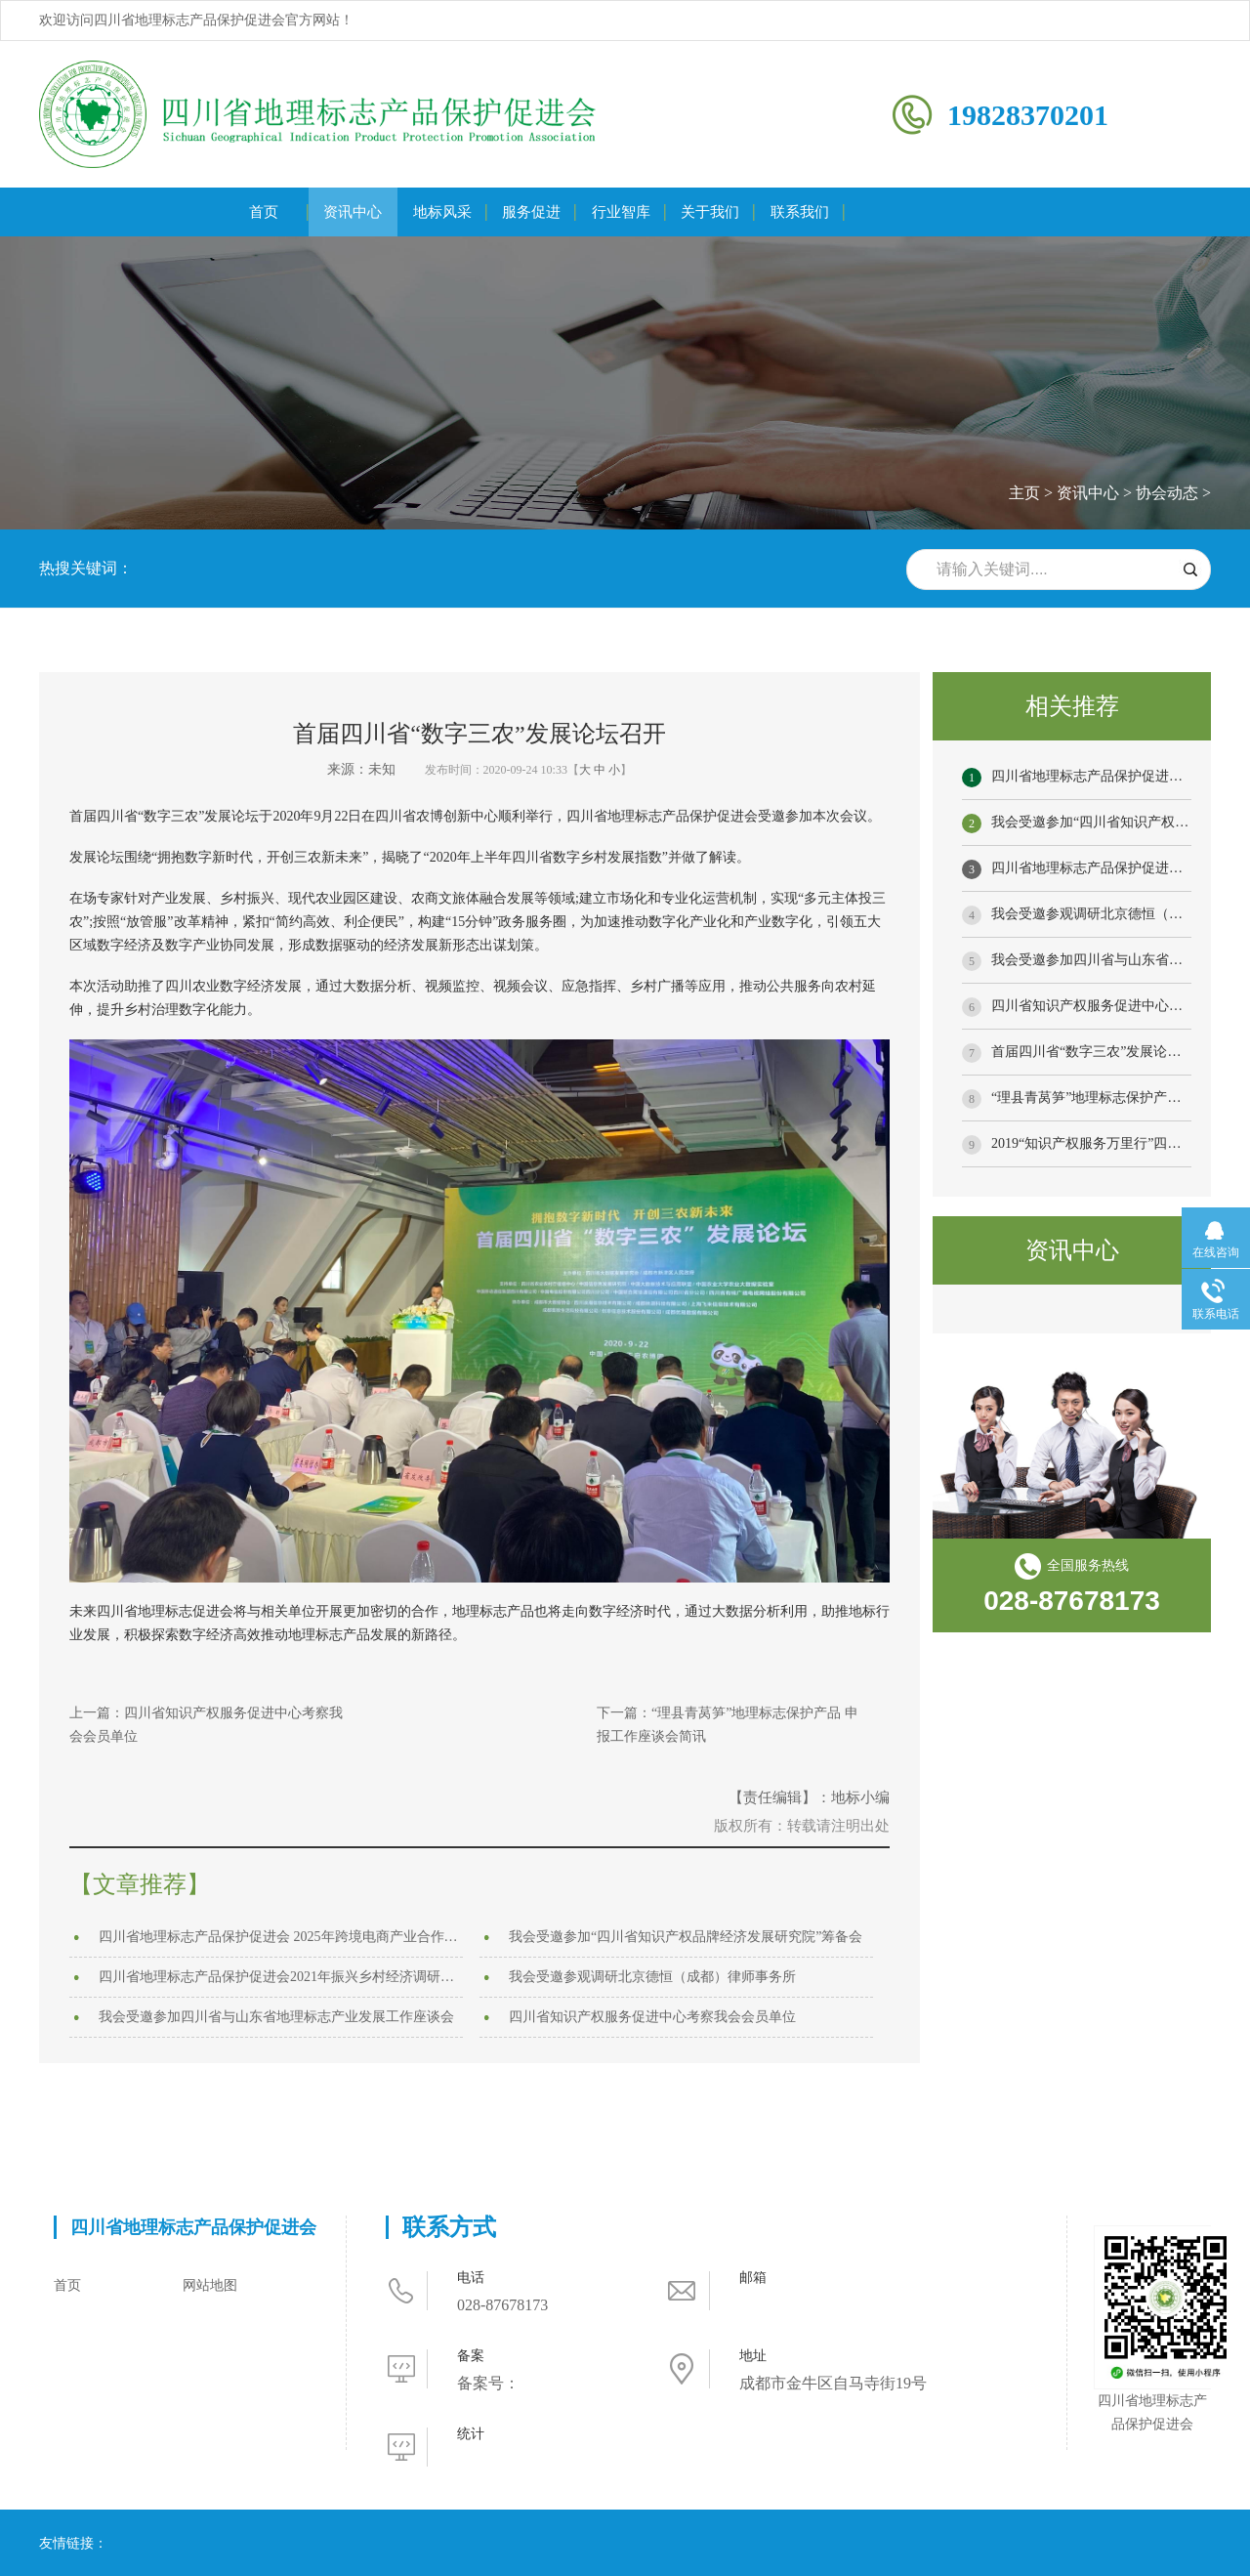 Image resolution: width=1250 pixels, height=2576 pixels. Describe the element at coordinates (1099, 1051) in the screenshot. I see `首届四川省“数字三农”发展论坛召开` at that location.